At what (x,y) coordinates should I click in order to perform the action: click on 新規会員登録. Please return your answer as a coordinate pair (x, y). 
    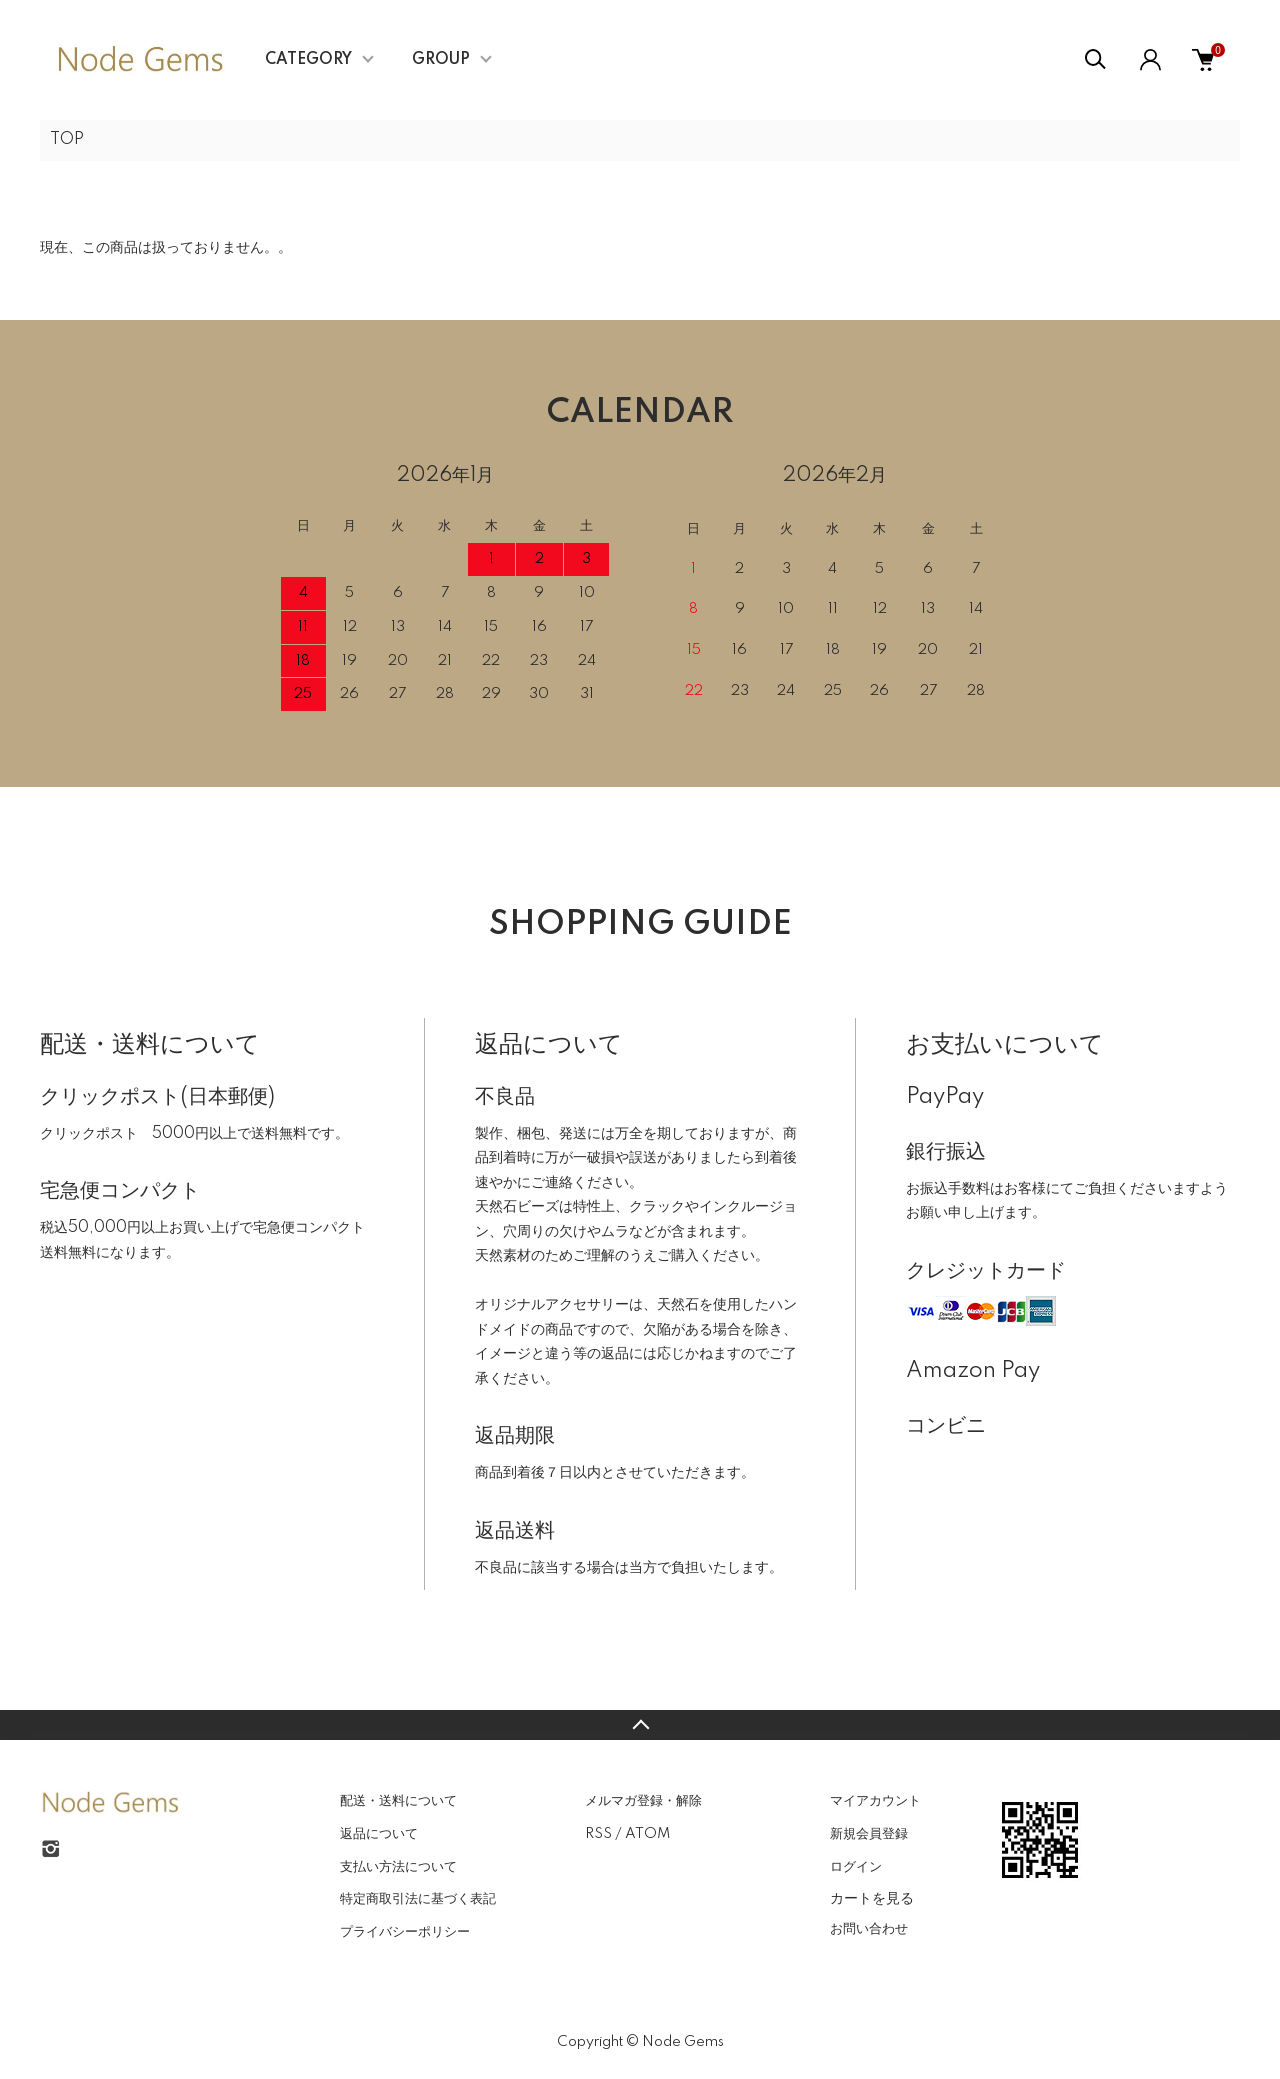
    Looking at the image, I should click on (869, 1834).